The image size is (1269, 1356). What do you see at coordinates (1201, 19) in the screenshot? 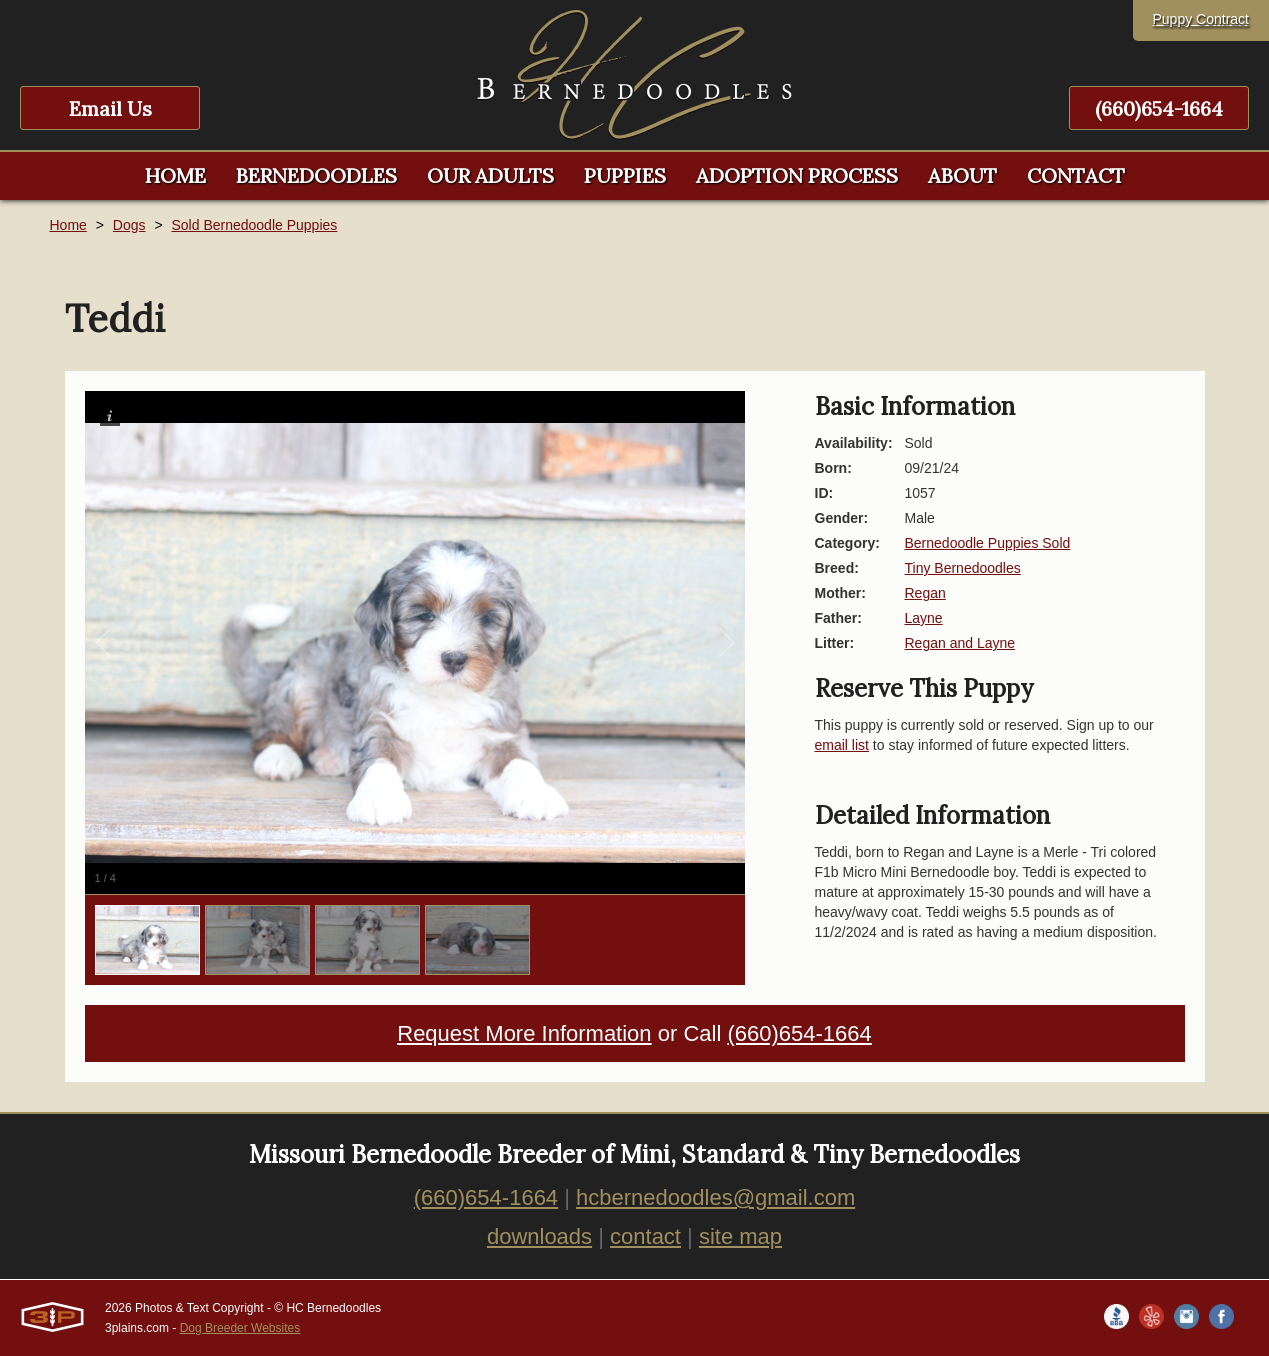
I see `Puppy Contract` at bounding box center [1201, 19].